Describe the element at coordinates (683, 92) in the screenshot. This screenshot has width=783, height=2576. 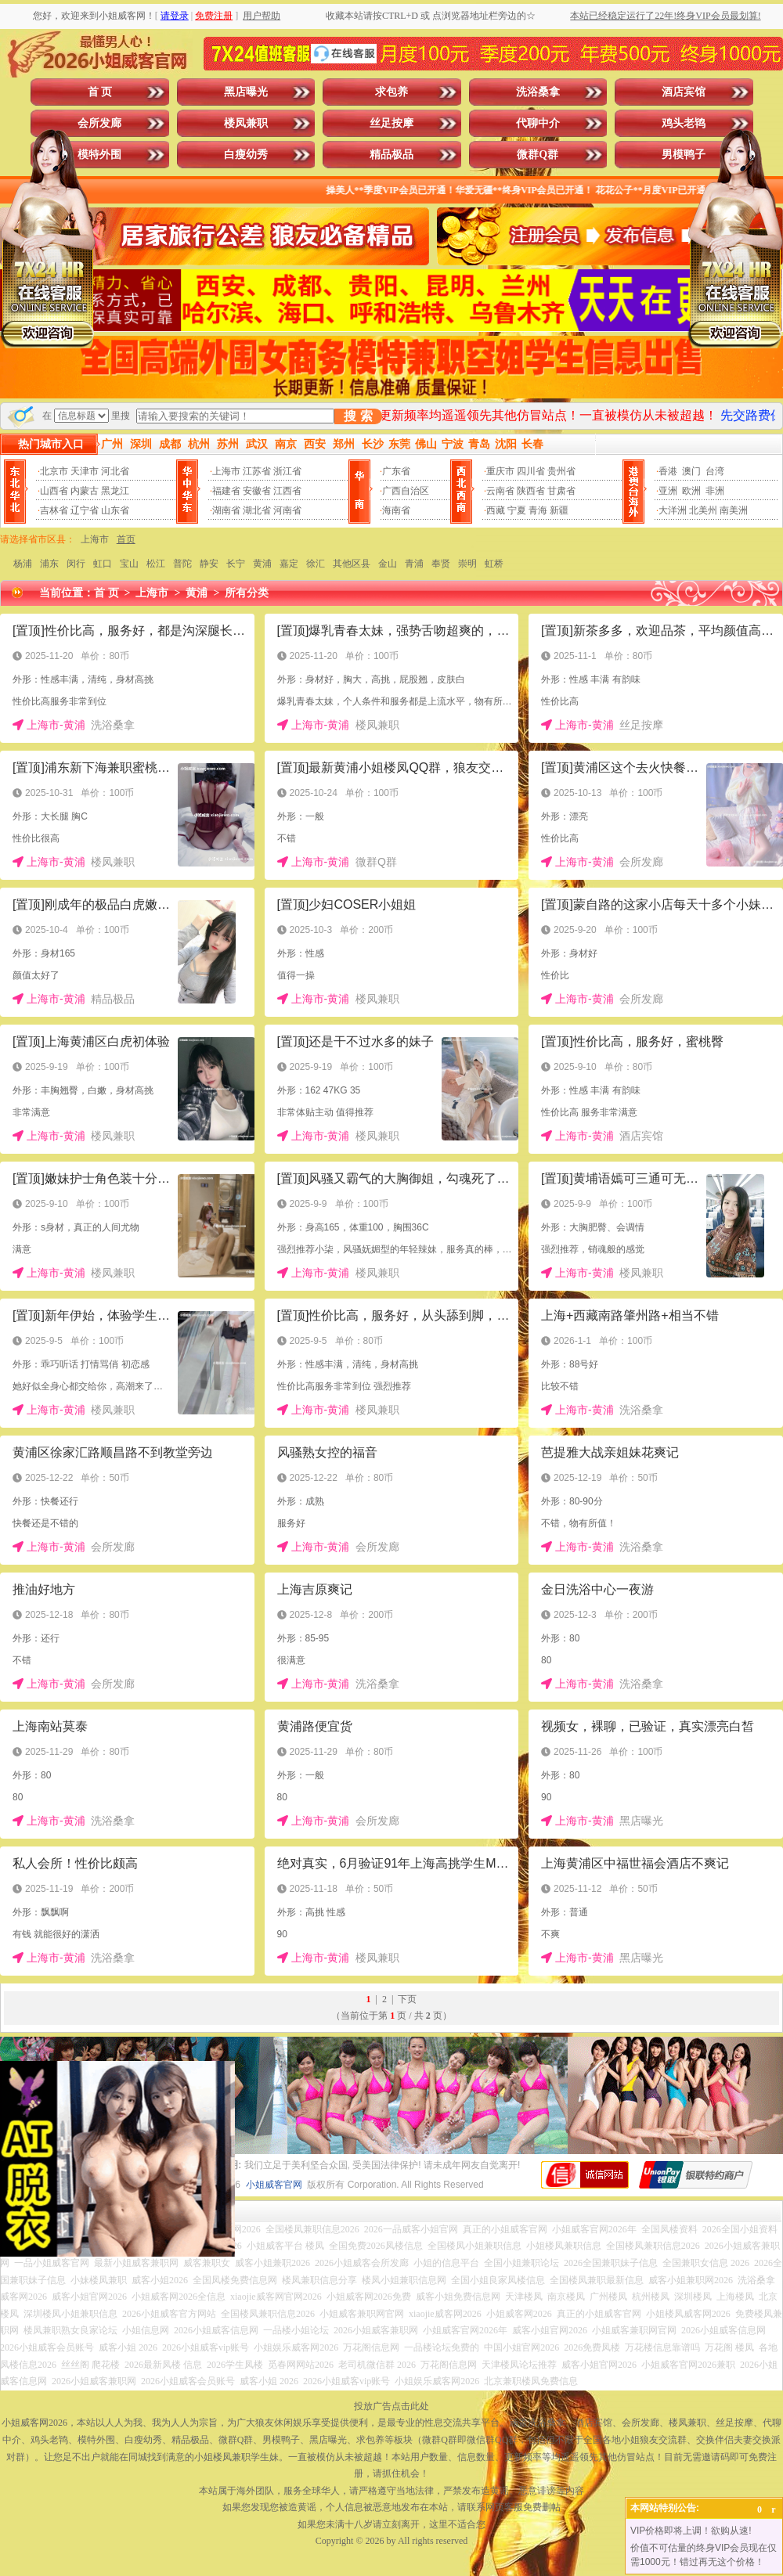
I see `酒店宾馆` at that location.